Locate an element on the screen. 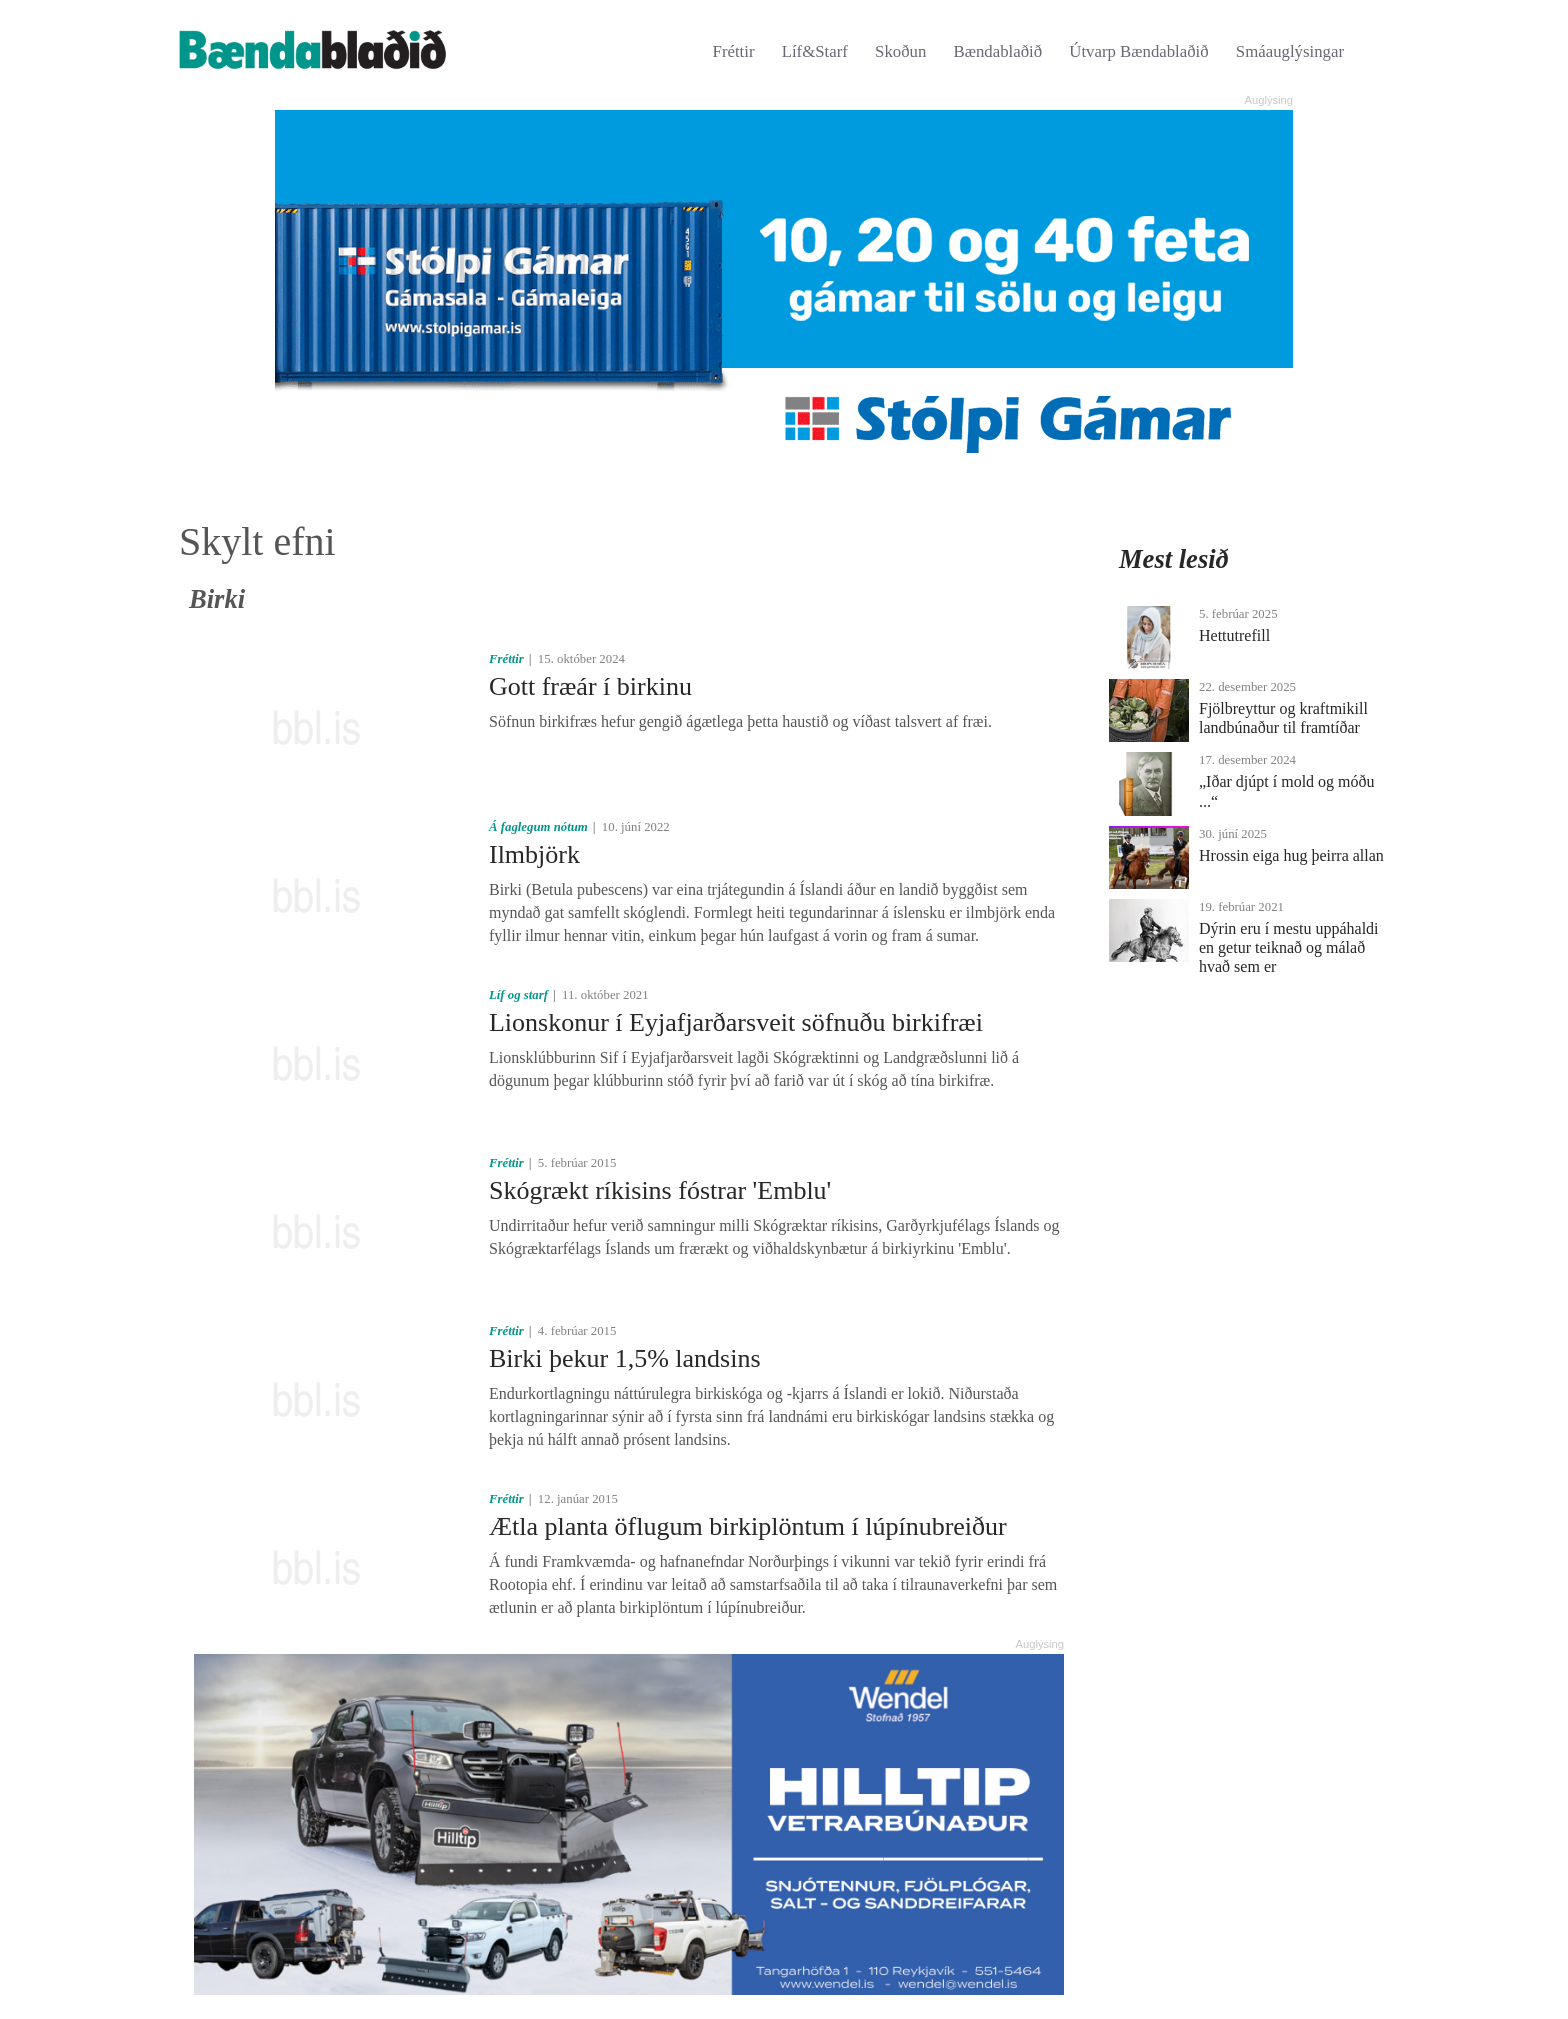 The height and width of the screenshot is (2019, 1568). Birki þekur 1,5% landsins is located at coordinates (625, 1358).